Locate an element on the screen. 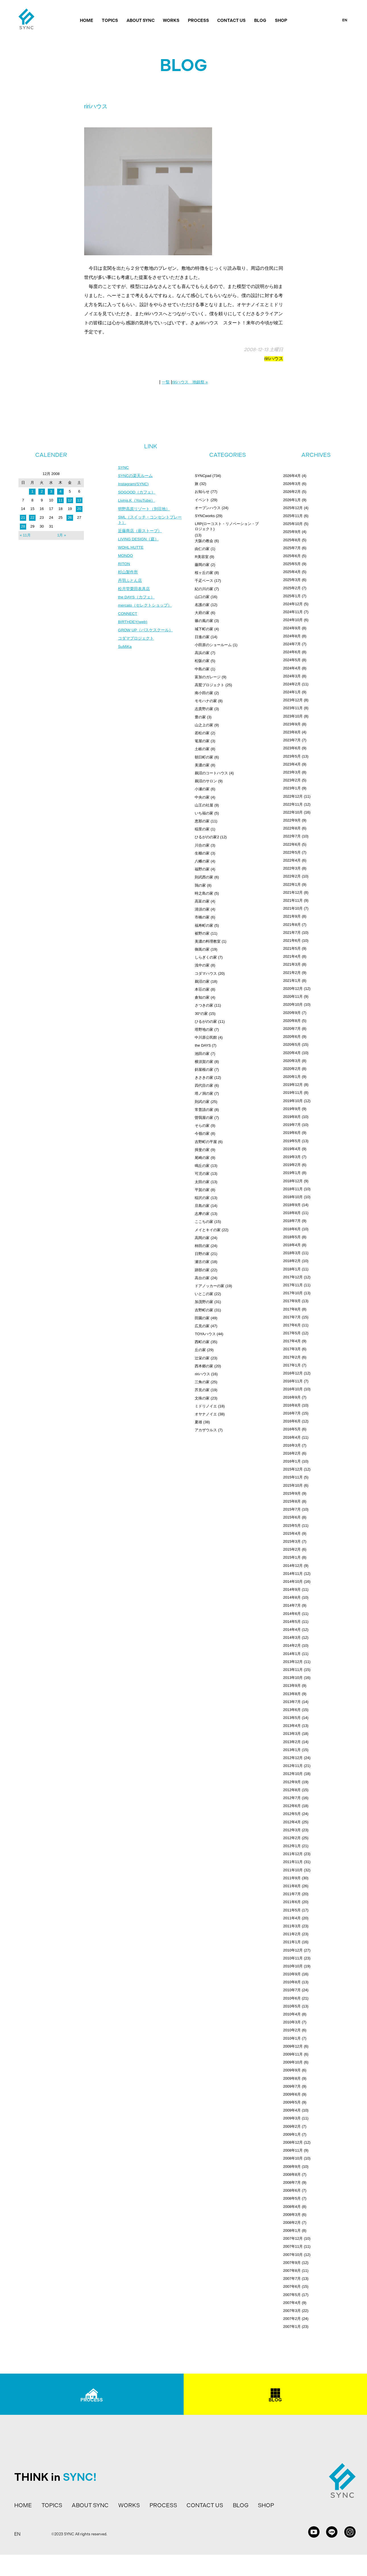 The image size is (367, 2576). 2014年4月 is located at coordinates (292, 1629).